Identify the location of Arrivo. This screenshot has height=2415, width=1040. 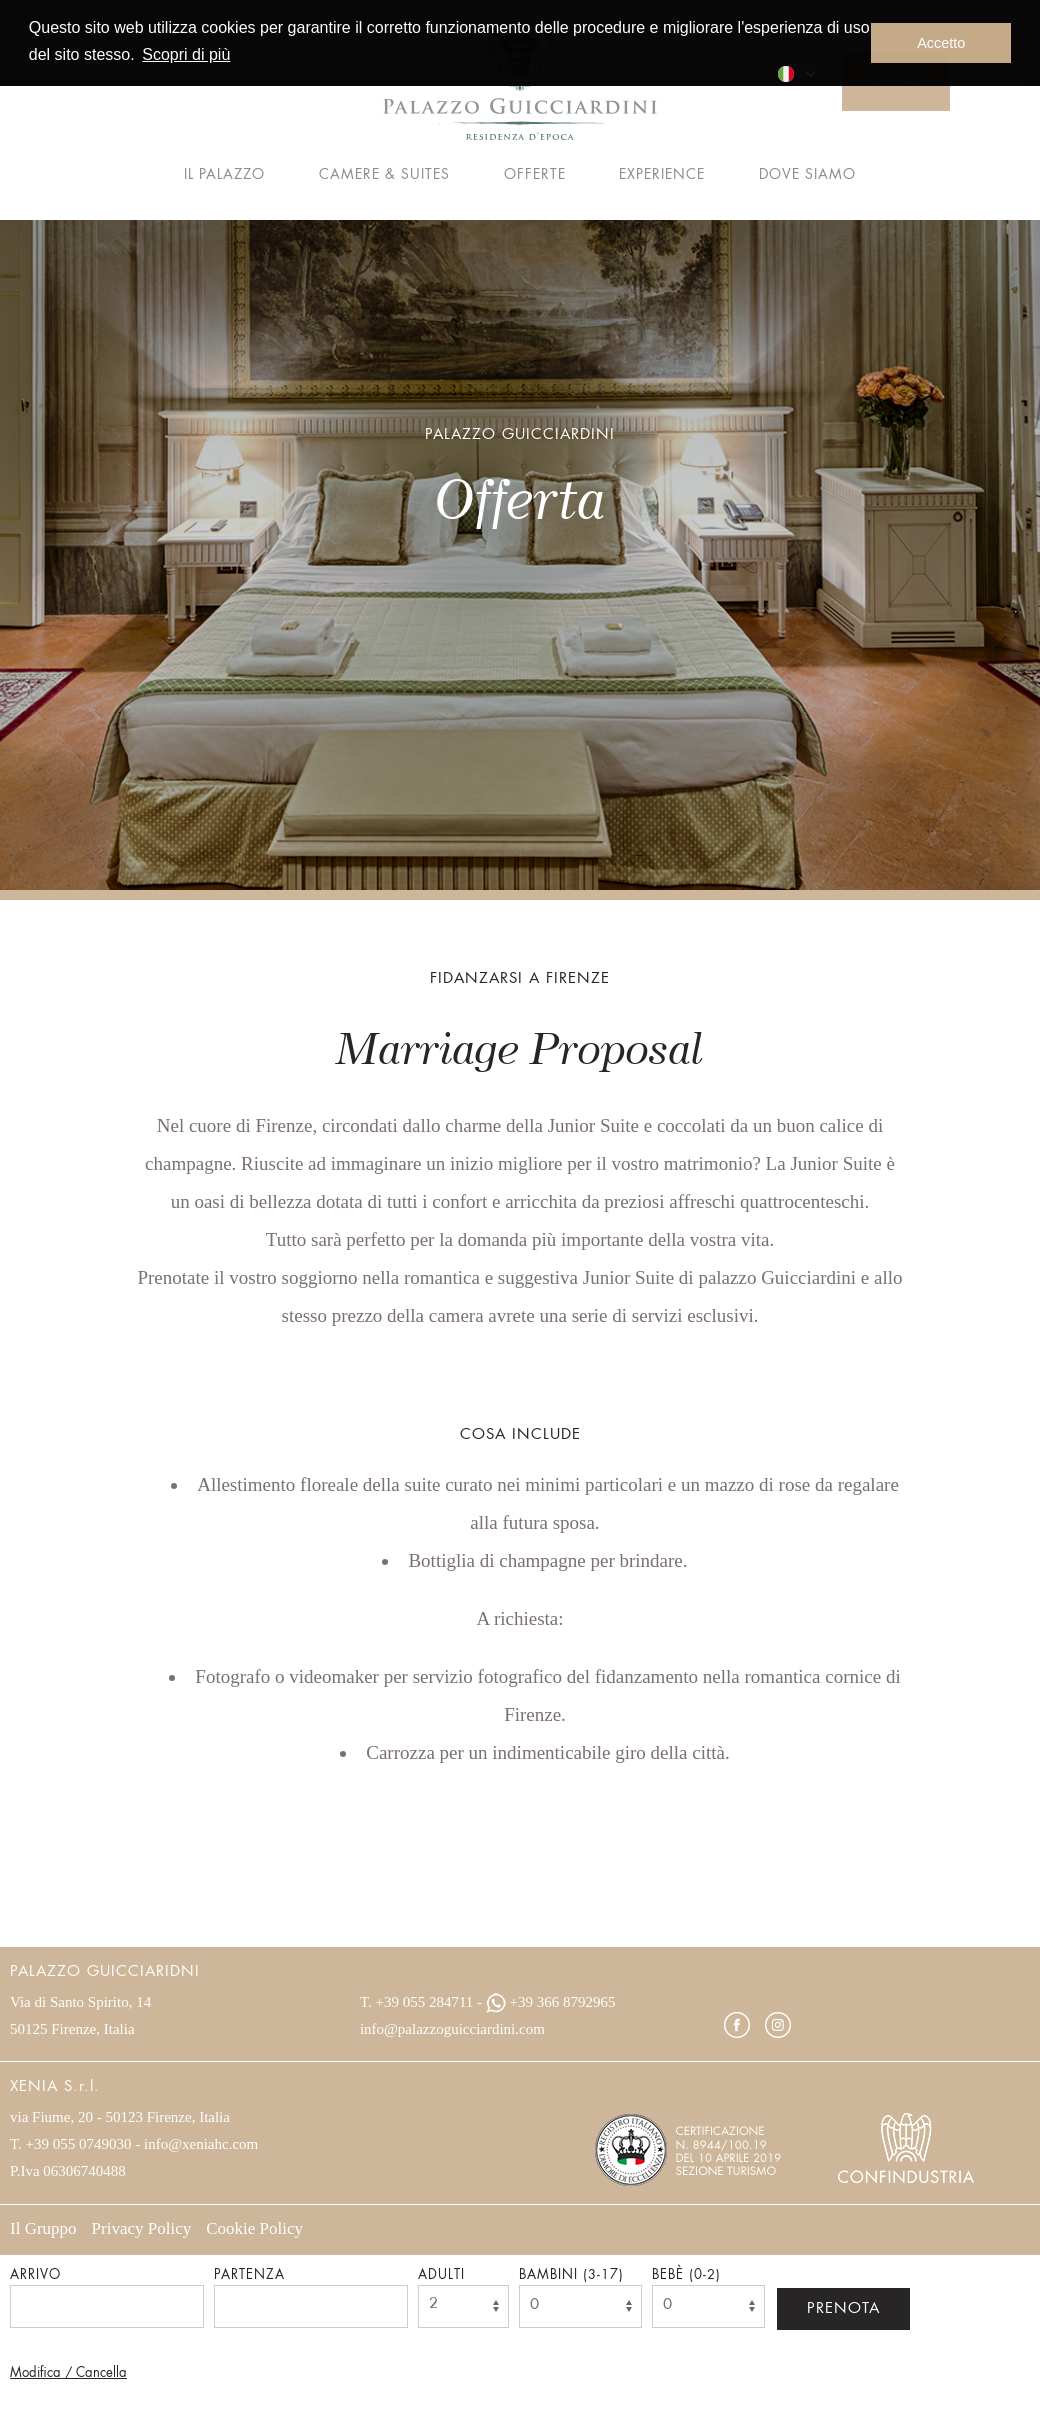
(35, 2275).